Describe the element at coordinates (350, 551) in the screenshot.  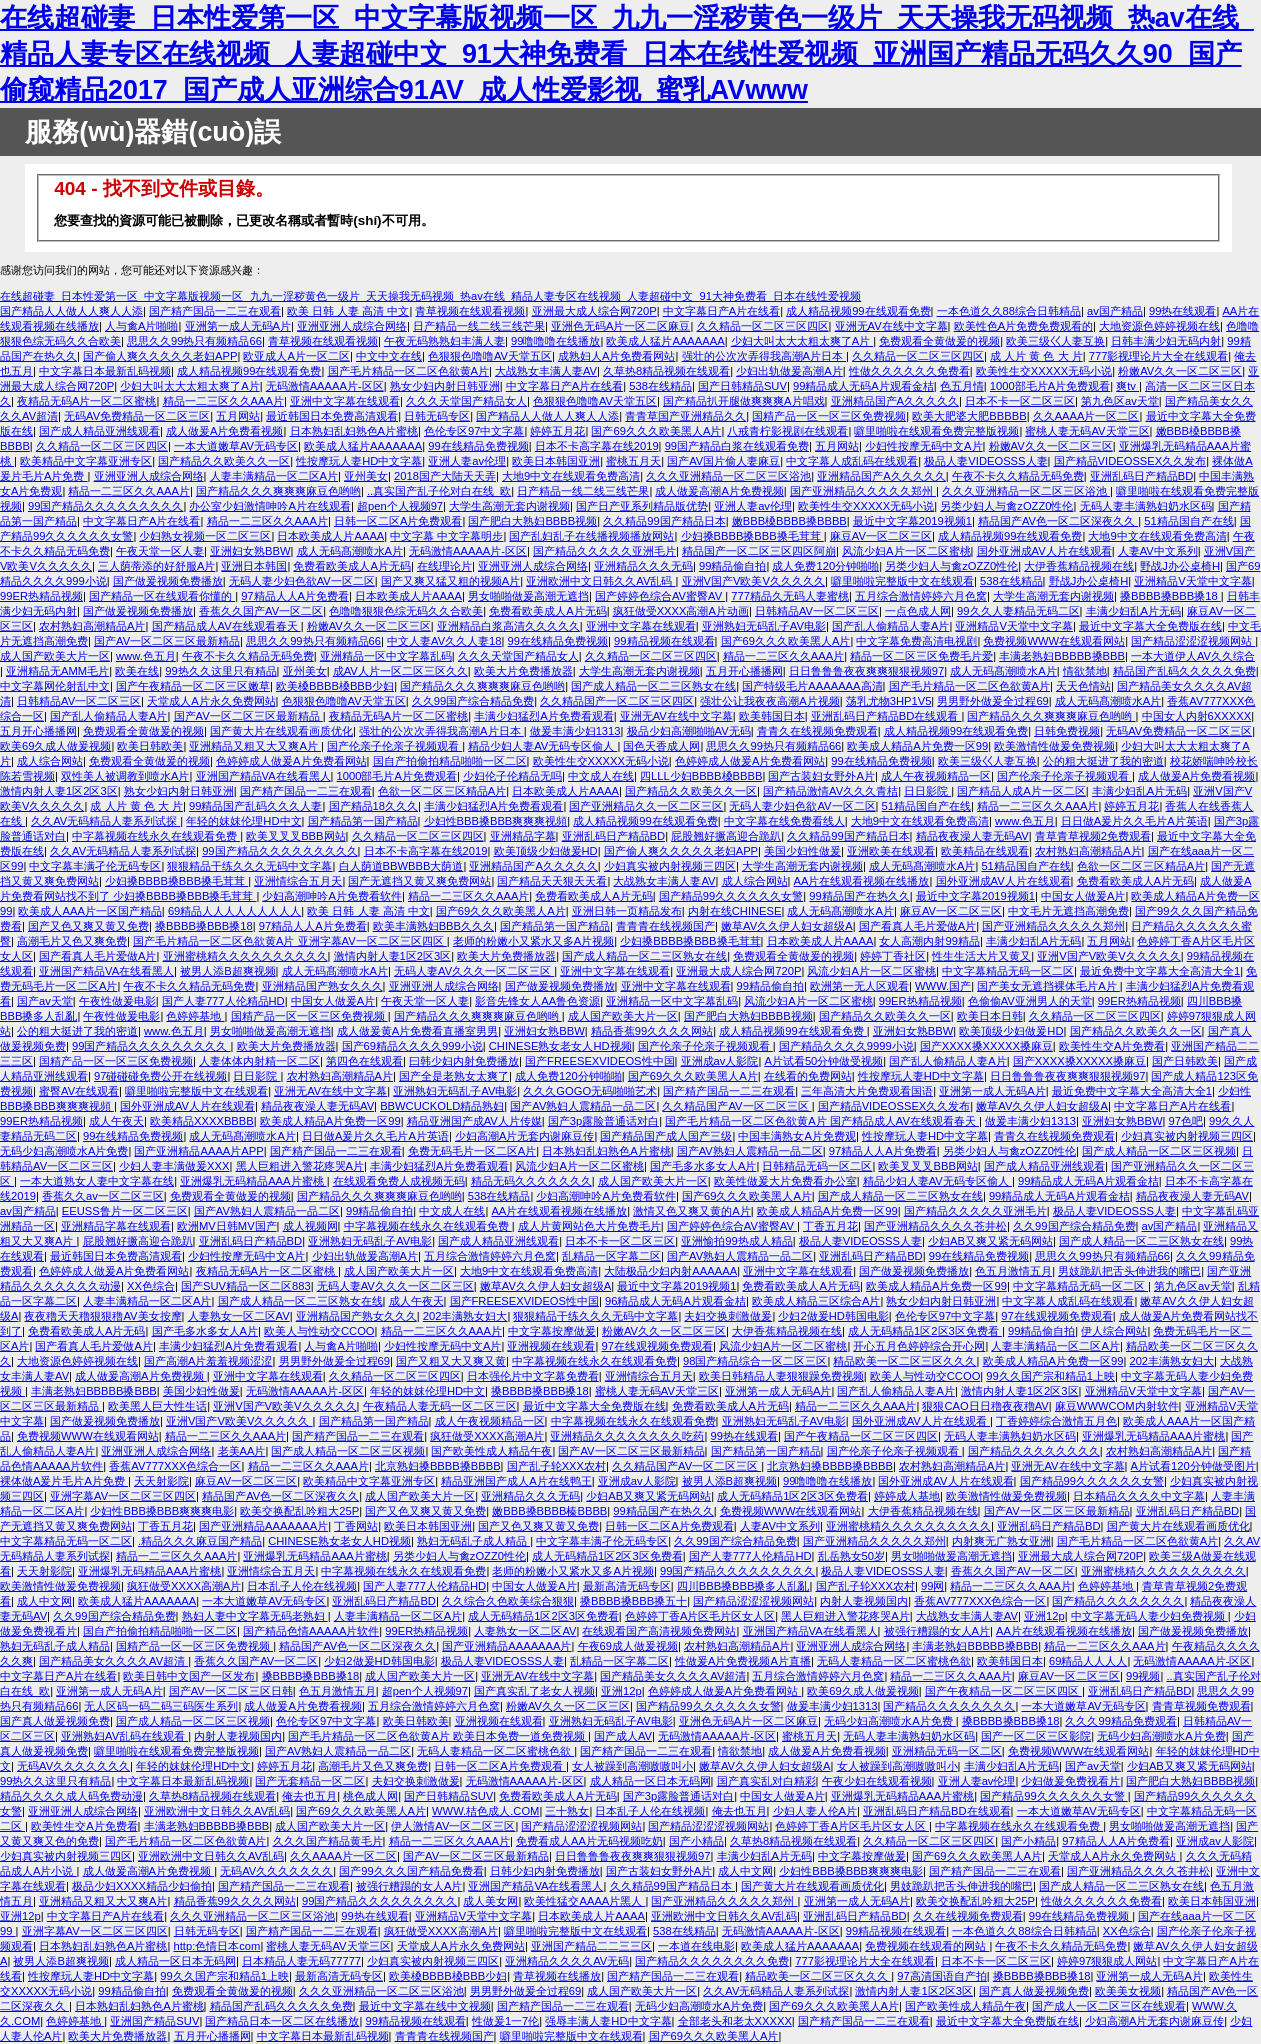
I see `成人无码髙潮喷水A片` at that location.